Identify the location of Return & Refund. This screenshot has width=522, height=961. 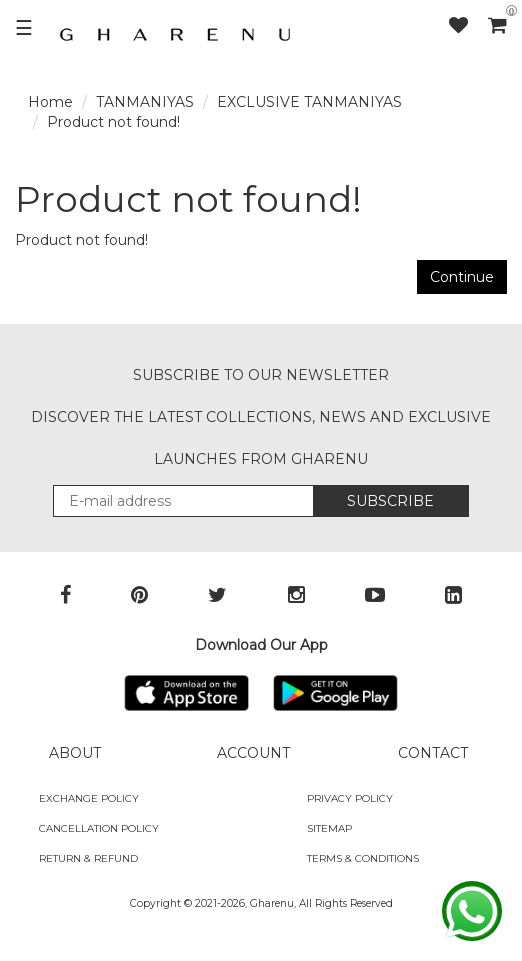
(88, 858).